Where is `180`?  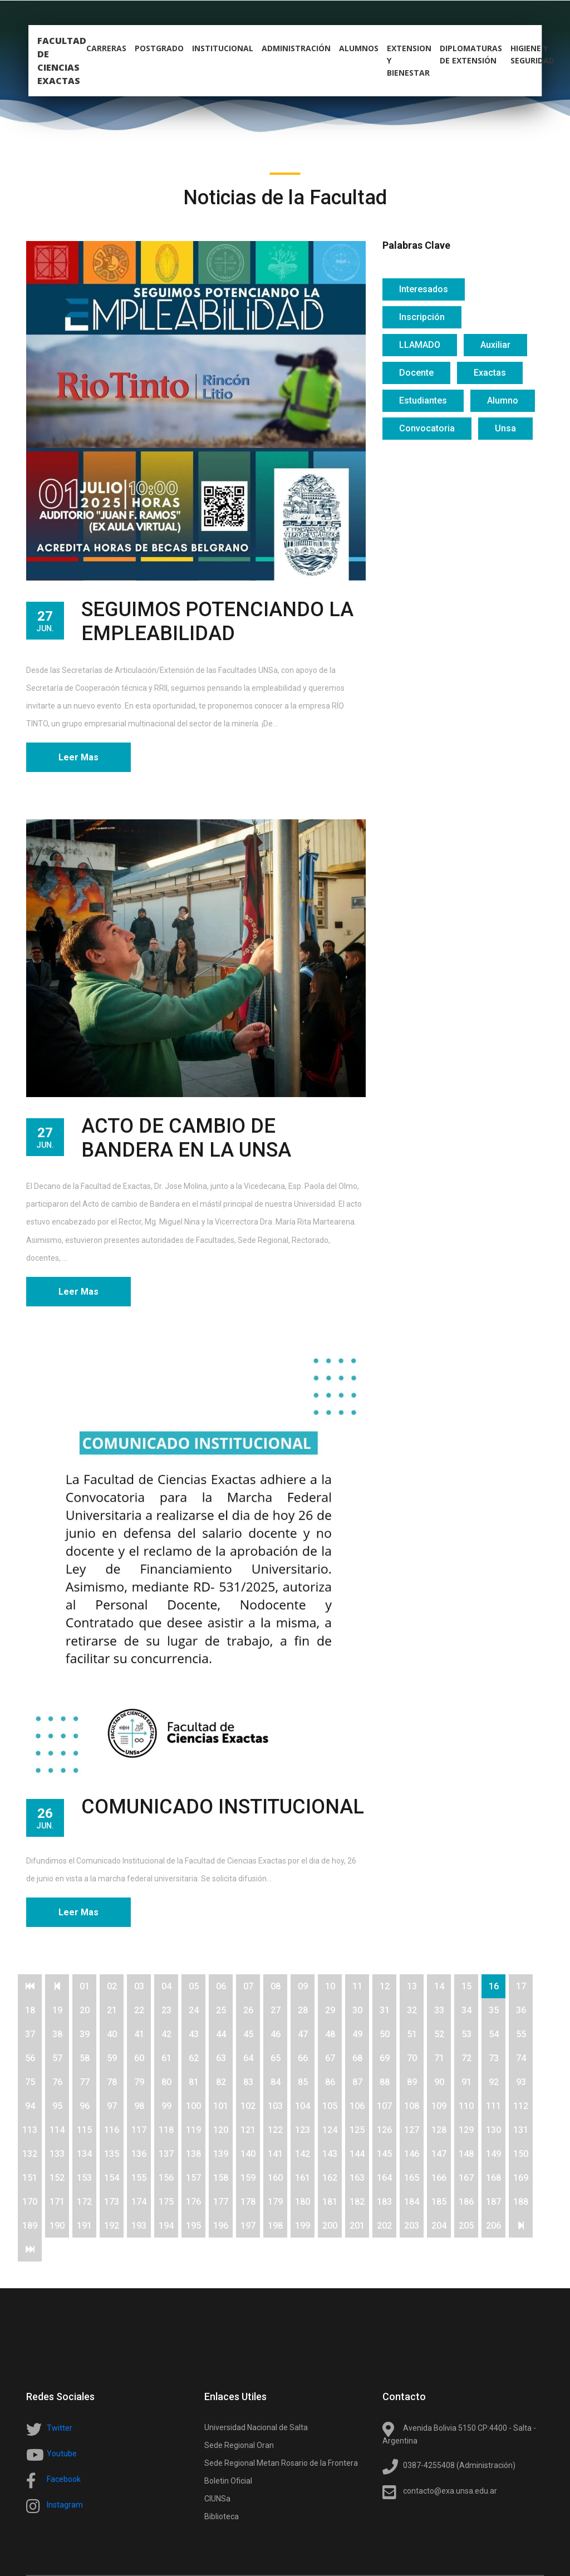
180 is located at coordinates (302, 2201).